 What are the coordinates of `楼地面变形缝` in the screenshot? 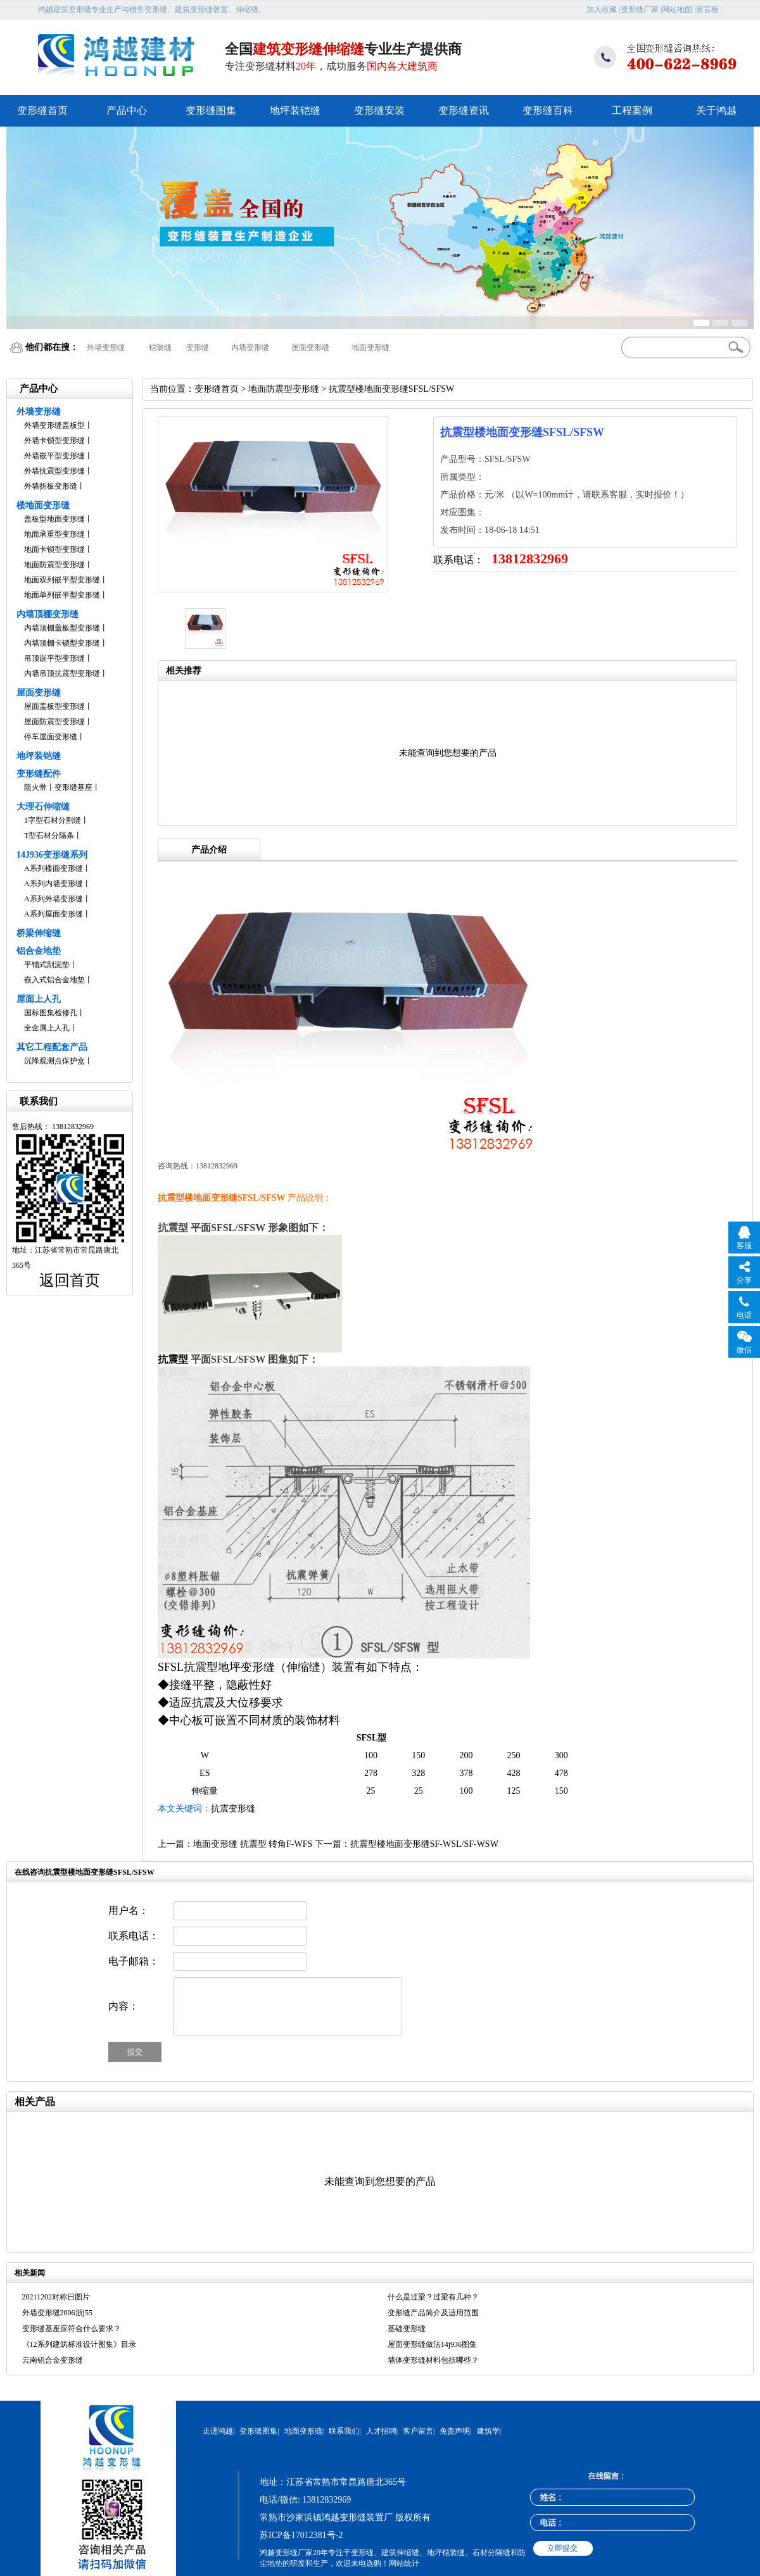 It's located at (43, 505).